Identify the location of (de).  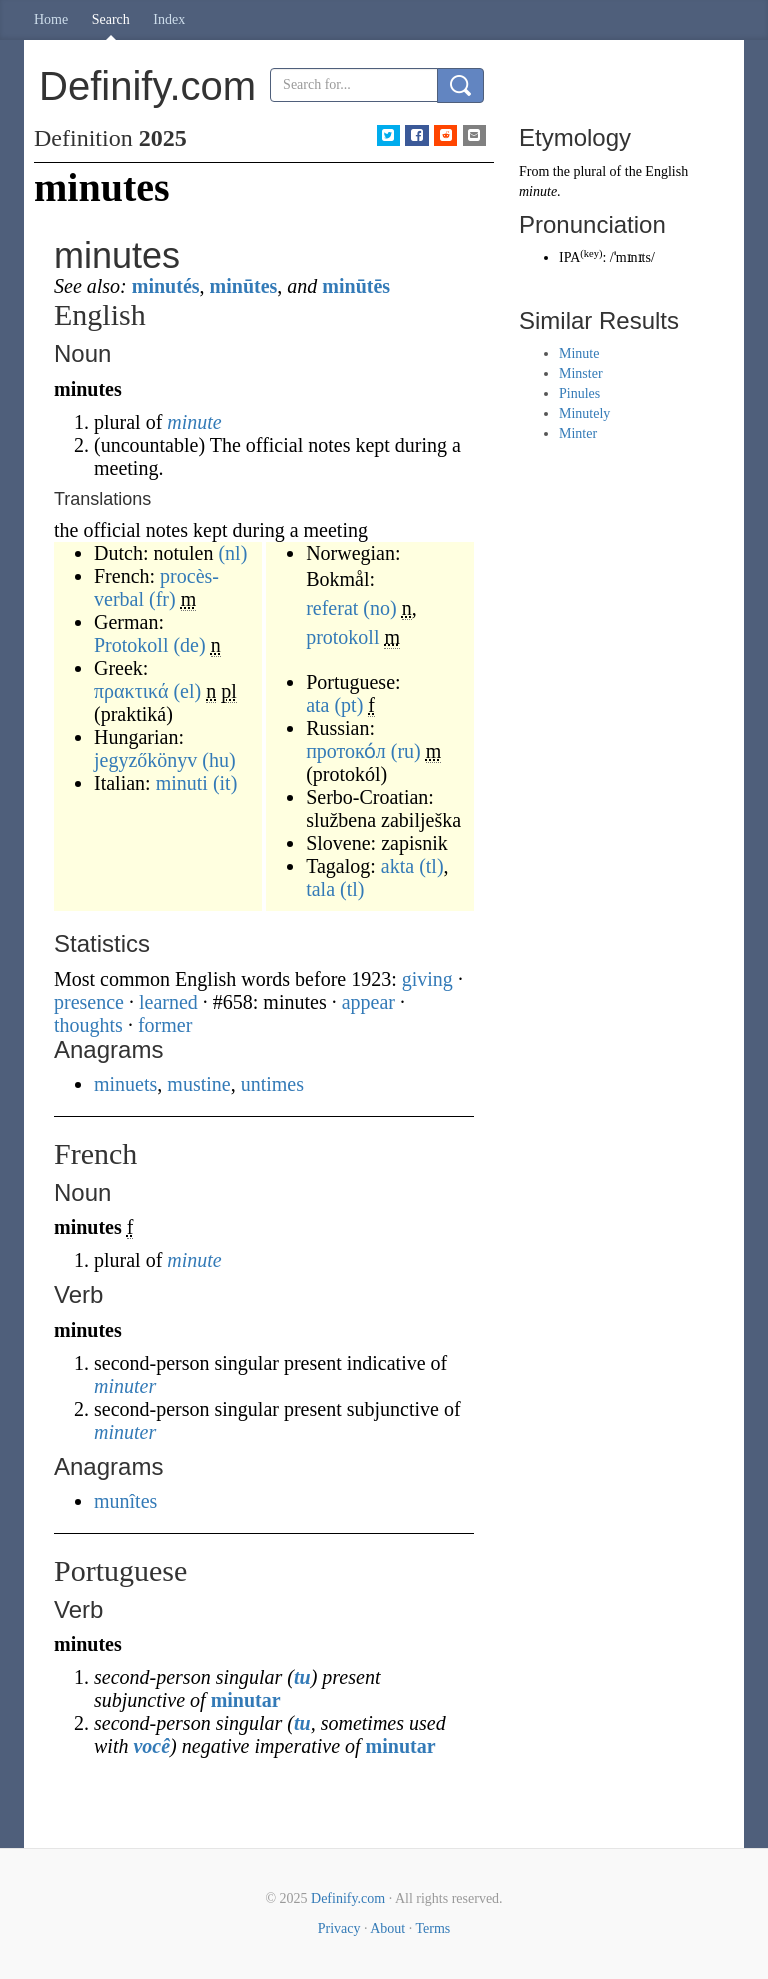
(189, 645).